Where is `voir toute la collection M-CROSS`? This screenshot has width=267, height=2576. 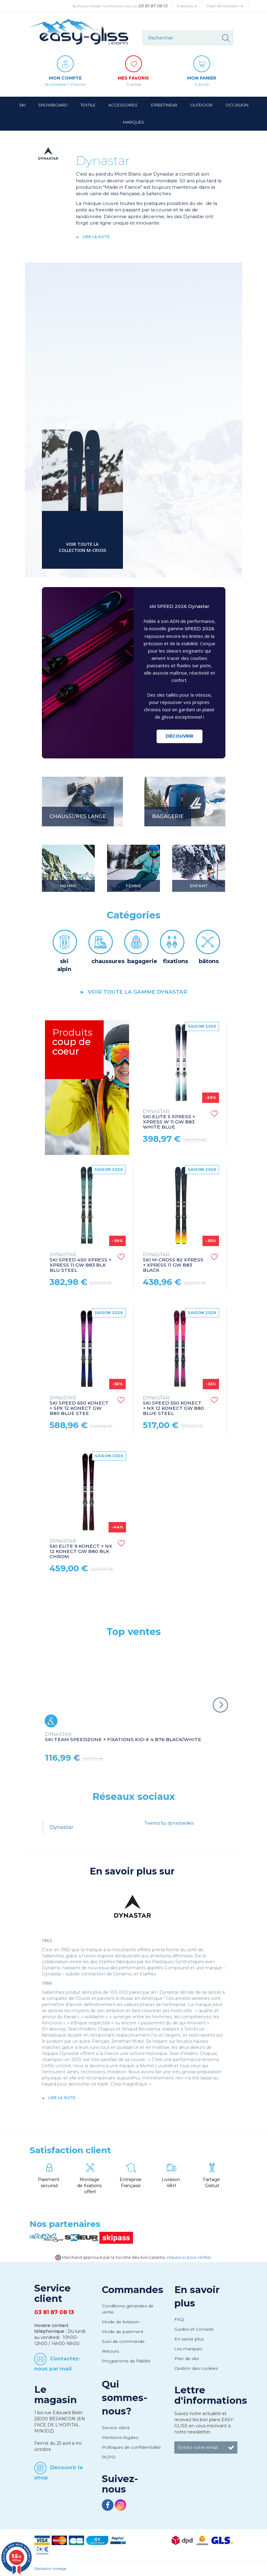 voir toute la collection M-CROSS is located at coordinates (82, 547).